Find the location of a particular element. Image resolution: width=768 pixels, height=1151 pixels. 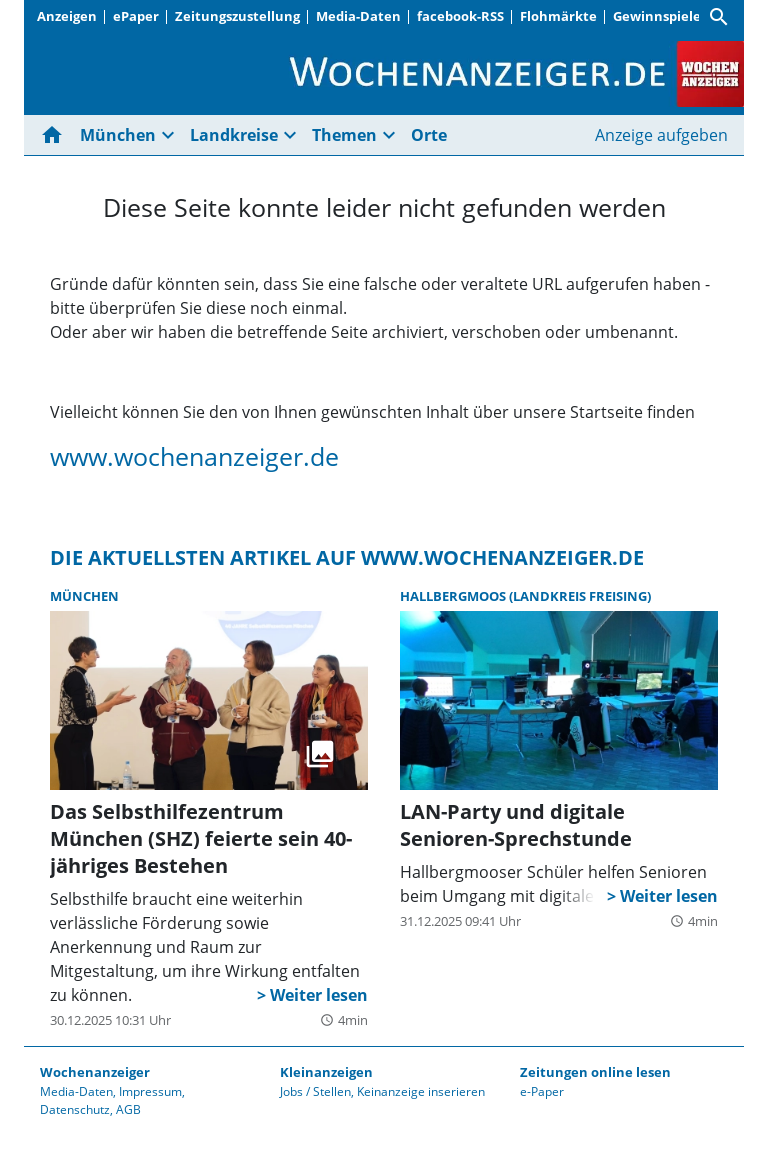

[Hier gehts zur Startseite] is located at coordinates (56, 135).